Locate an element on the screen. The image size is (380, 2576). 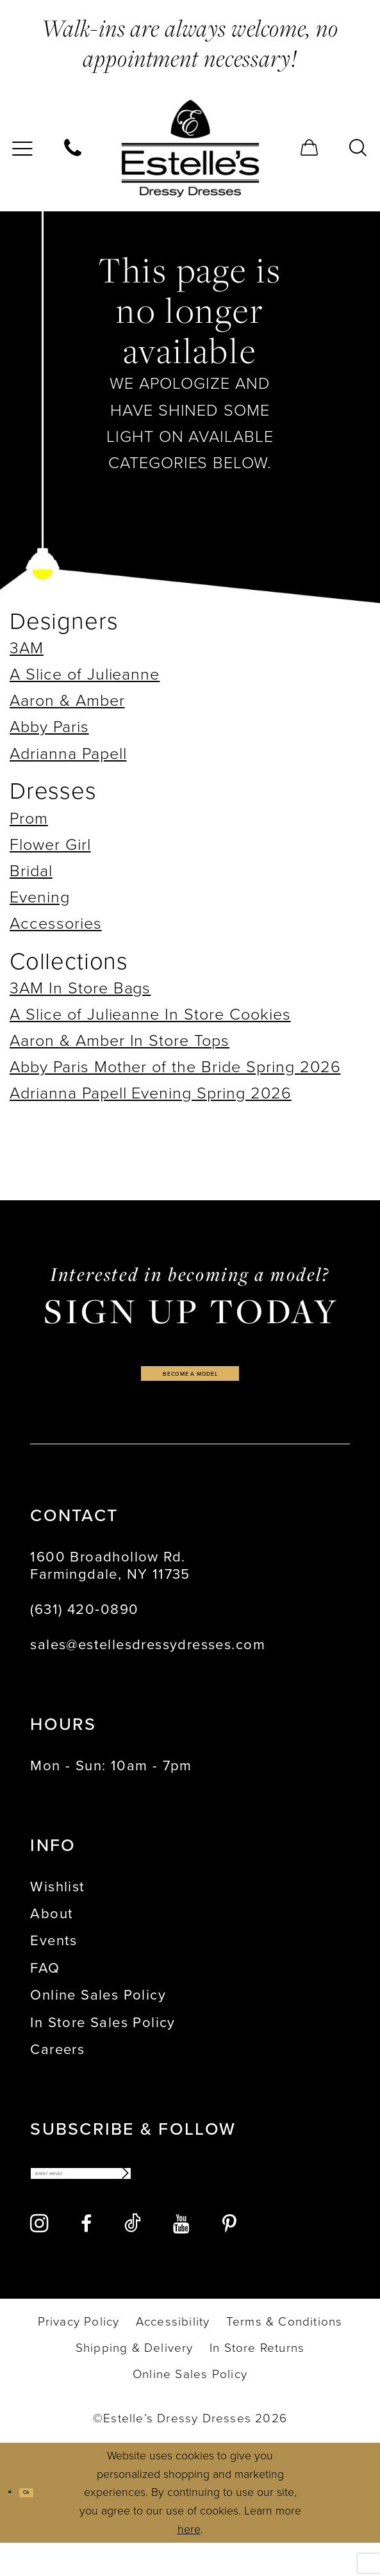
FAQ is located at coordinates (45, 1985).